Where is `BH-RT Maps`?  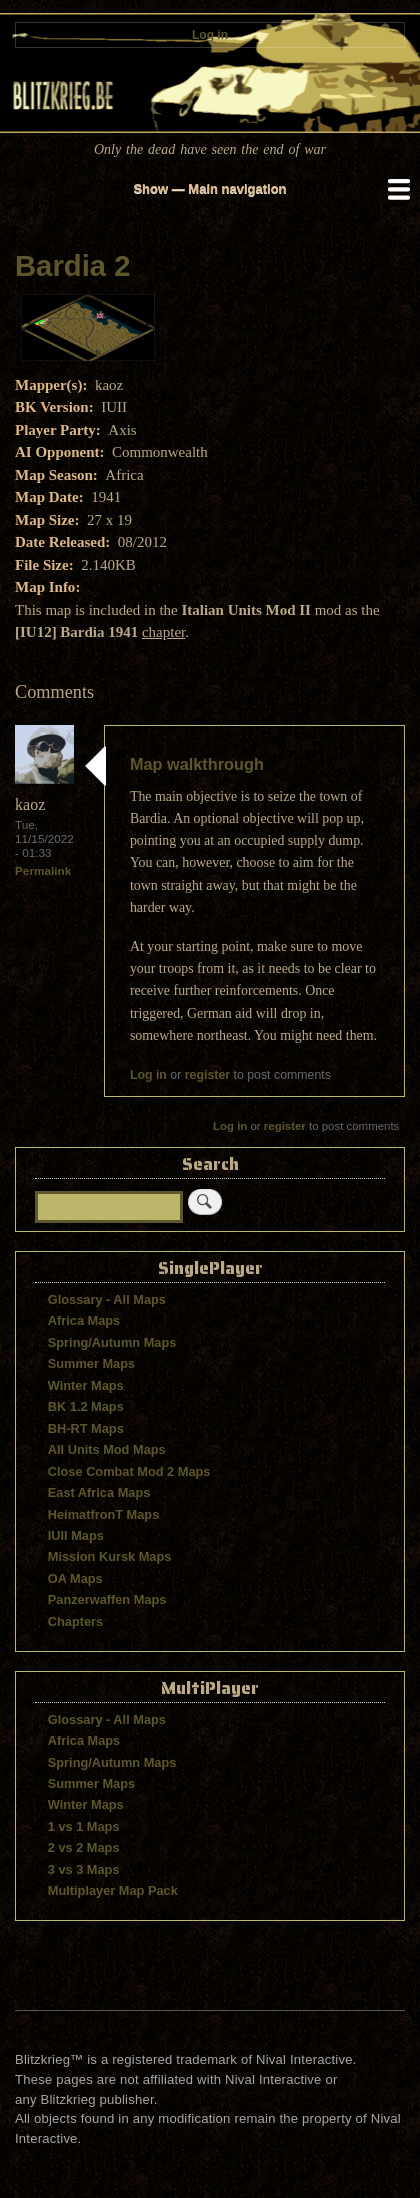 BH-RT Maps is located at coordinates (86, 1428).